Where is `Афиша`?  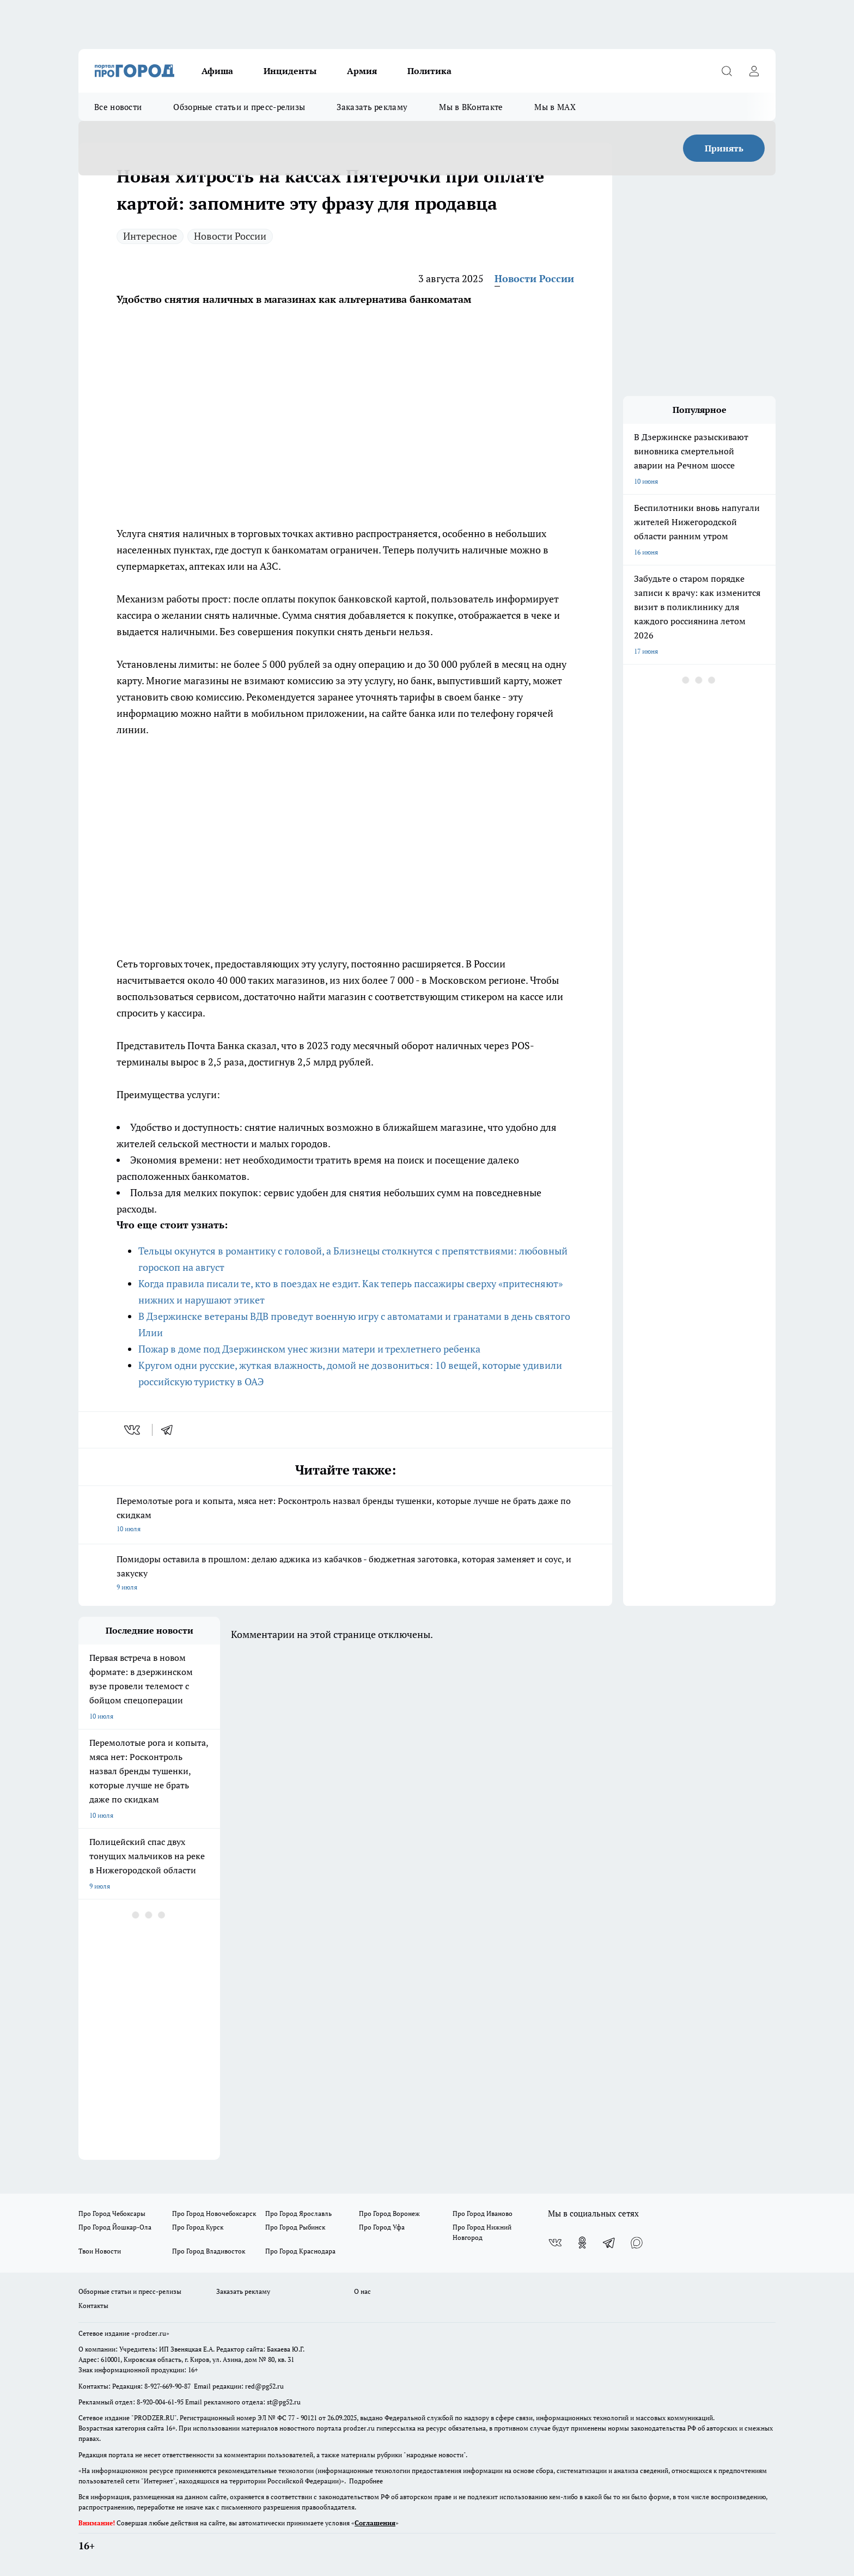
Афиша is located at coordinates (217, 71).